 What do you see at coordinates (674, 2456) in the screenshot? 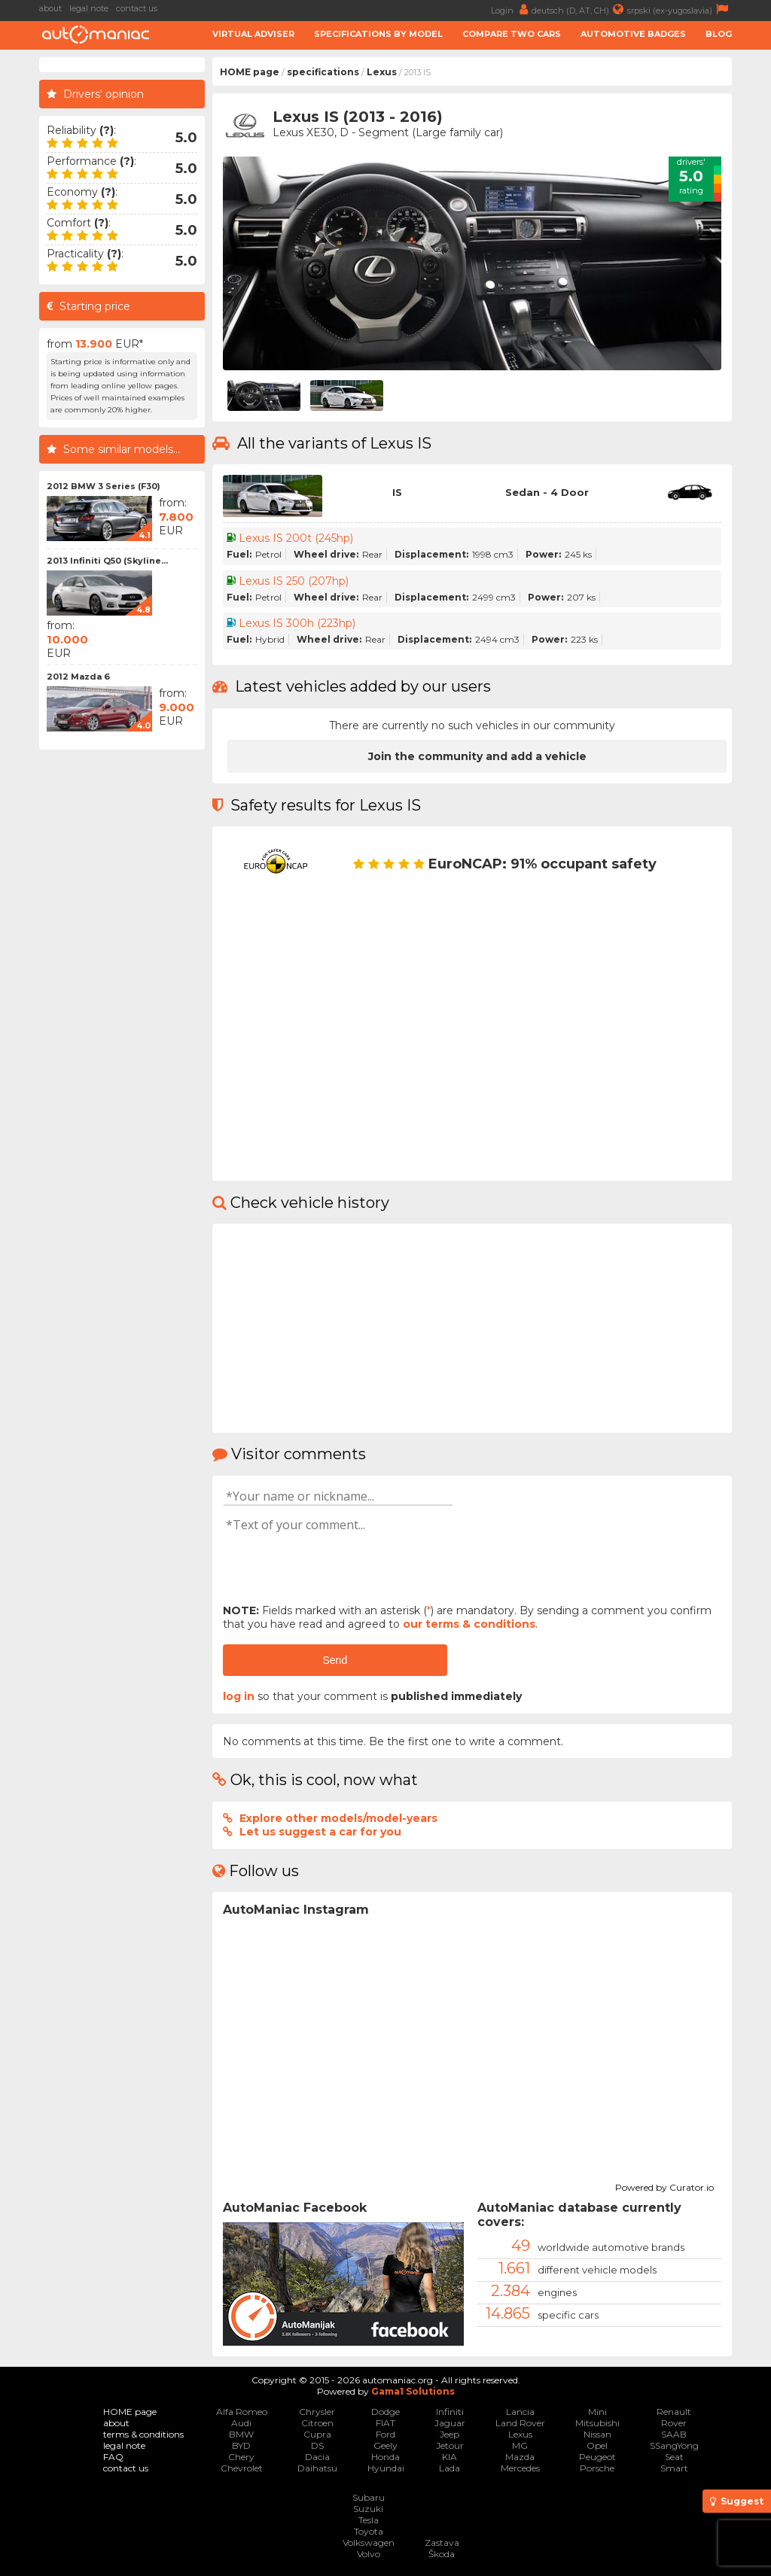
I see `Seat` at bounding box center [674, 2456].